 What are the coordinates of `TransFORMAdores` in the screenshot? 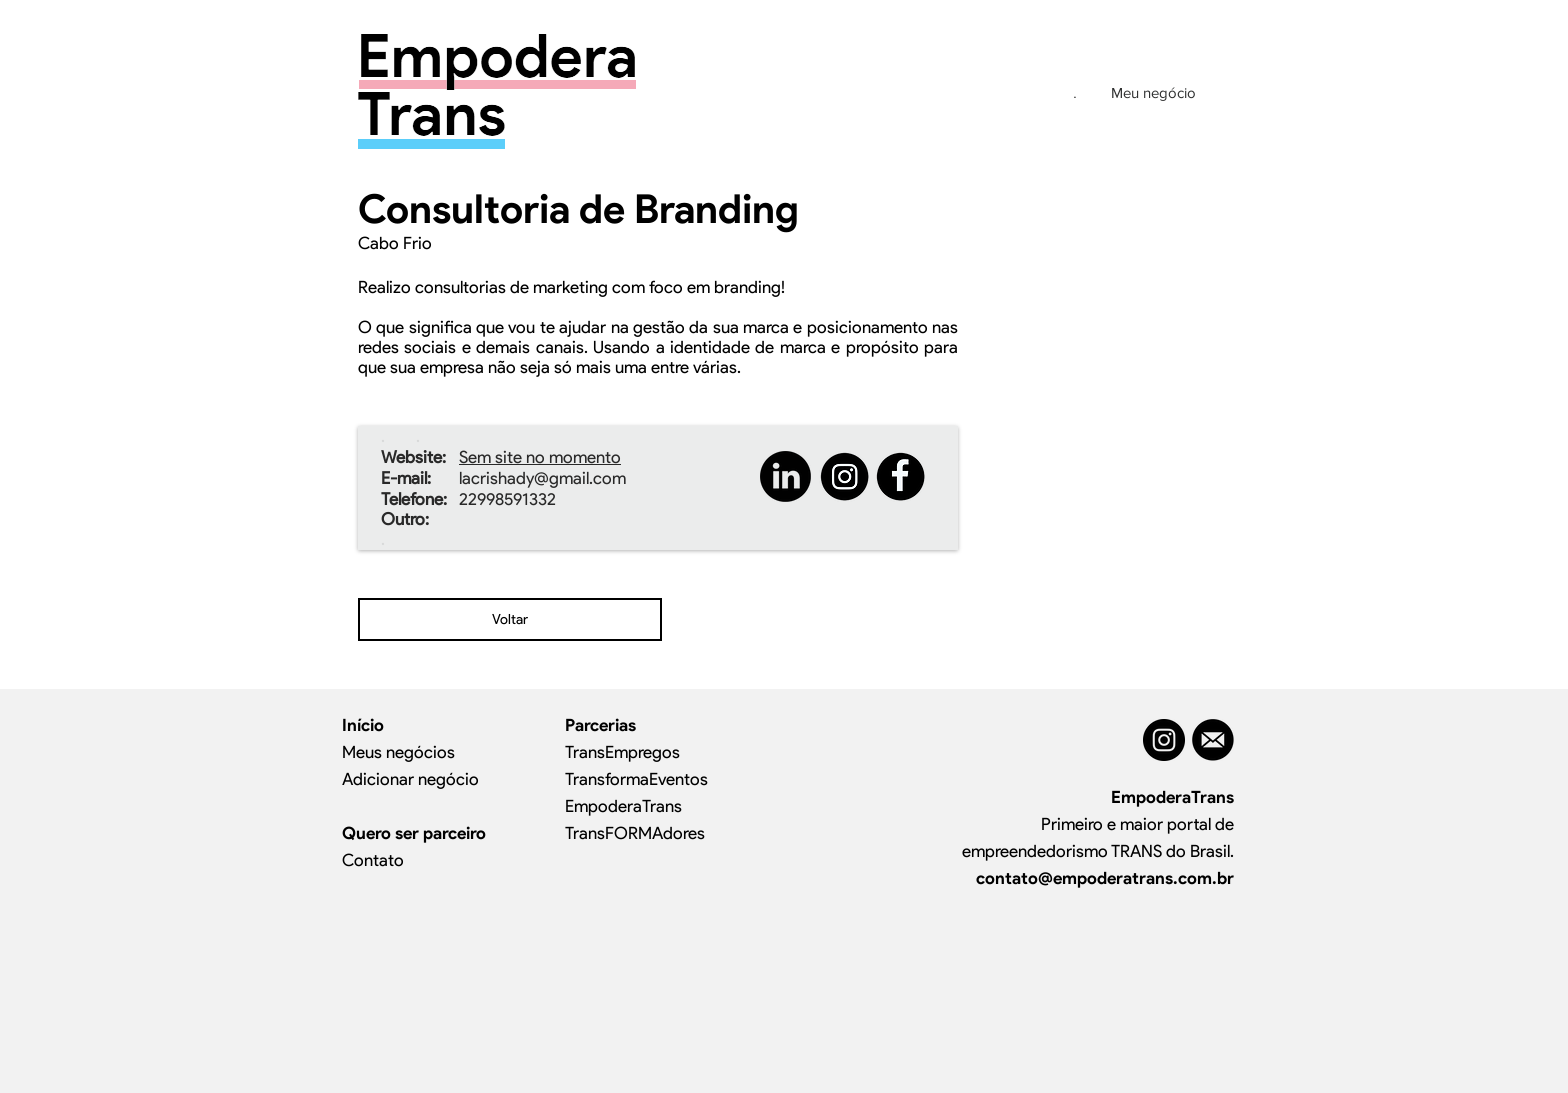 It's located at (635, 833).